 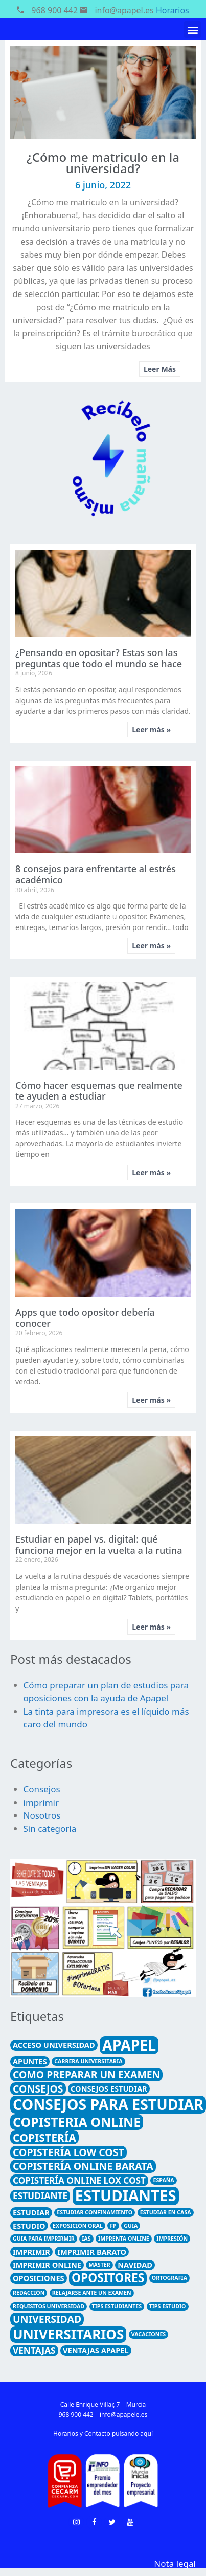 What do you see at coordinates (83, 2166) in the screenshot?
I see `copistería online barata [copistería online barata (4 elementos)]` at bounding box center [83, 2166].